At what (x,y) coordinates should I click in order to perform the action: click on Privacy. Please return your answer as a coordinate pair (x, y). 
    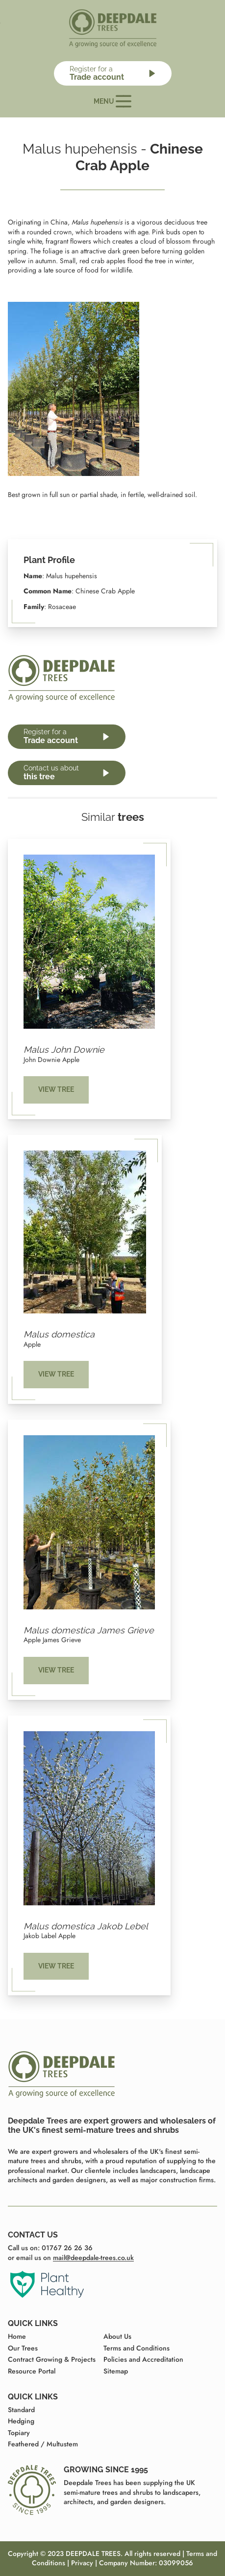
    Looking at the image, I should click on (82, 2563).